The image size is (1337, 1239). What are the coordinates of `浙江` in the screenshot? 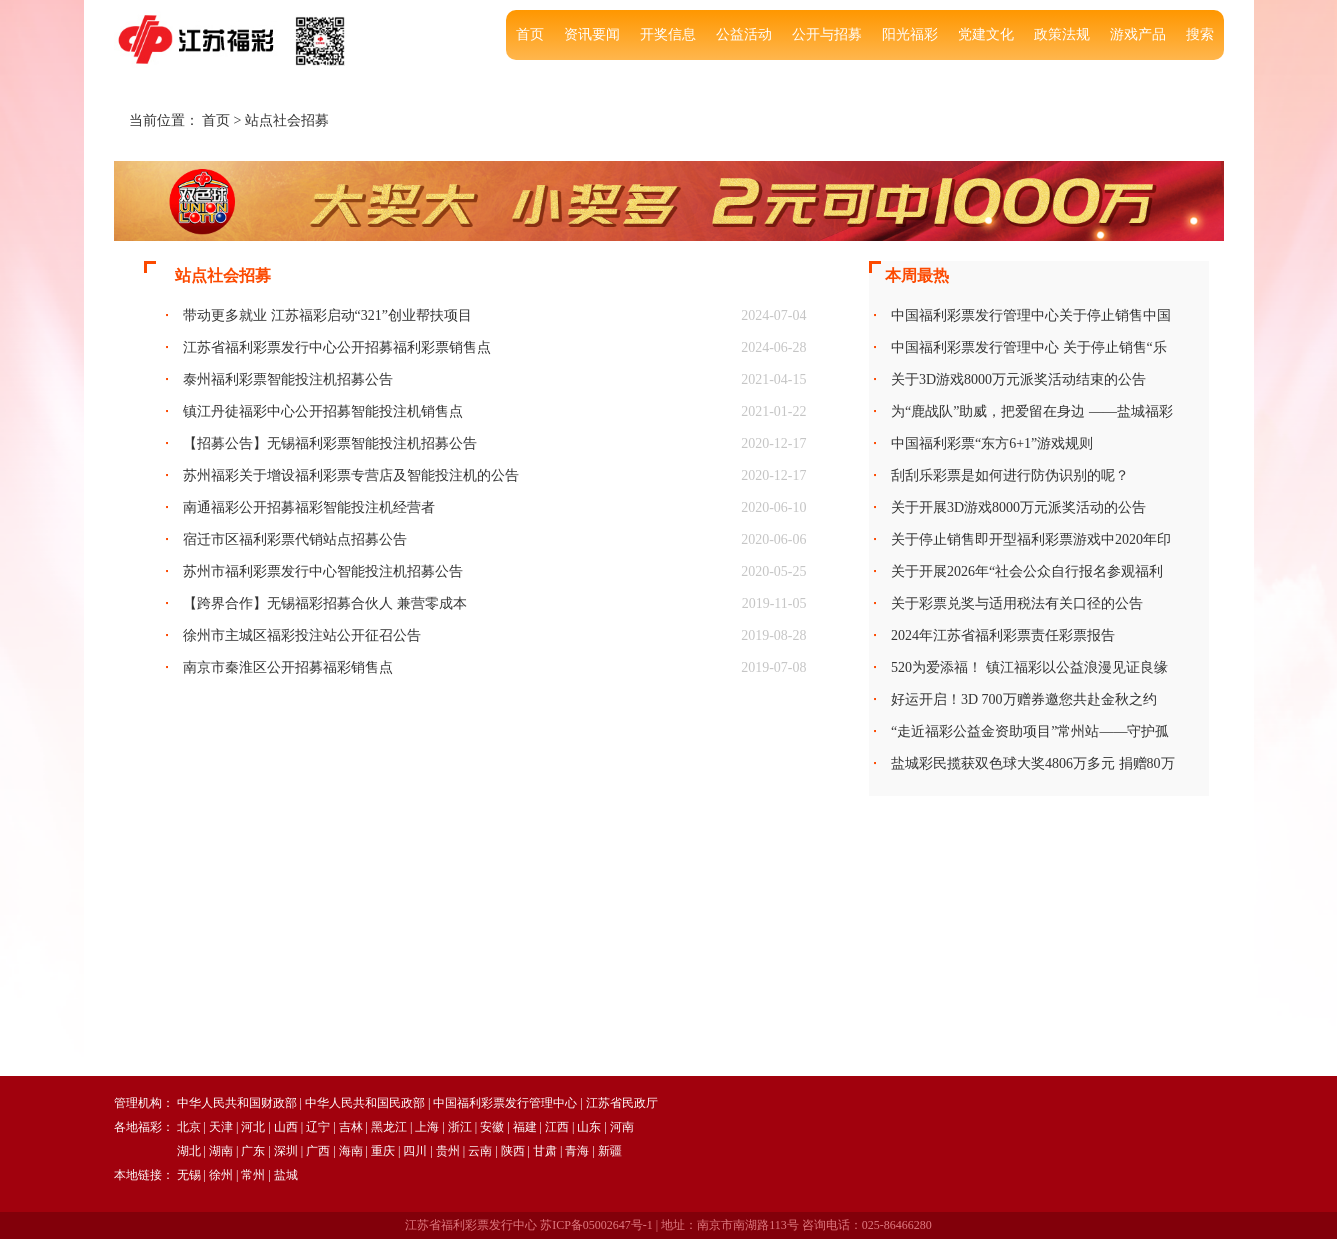 It's located at (460, 1127).